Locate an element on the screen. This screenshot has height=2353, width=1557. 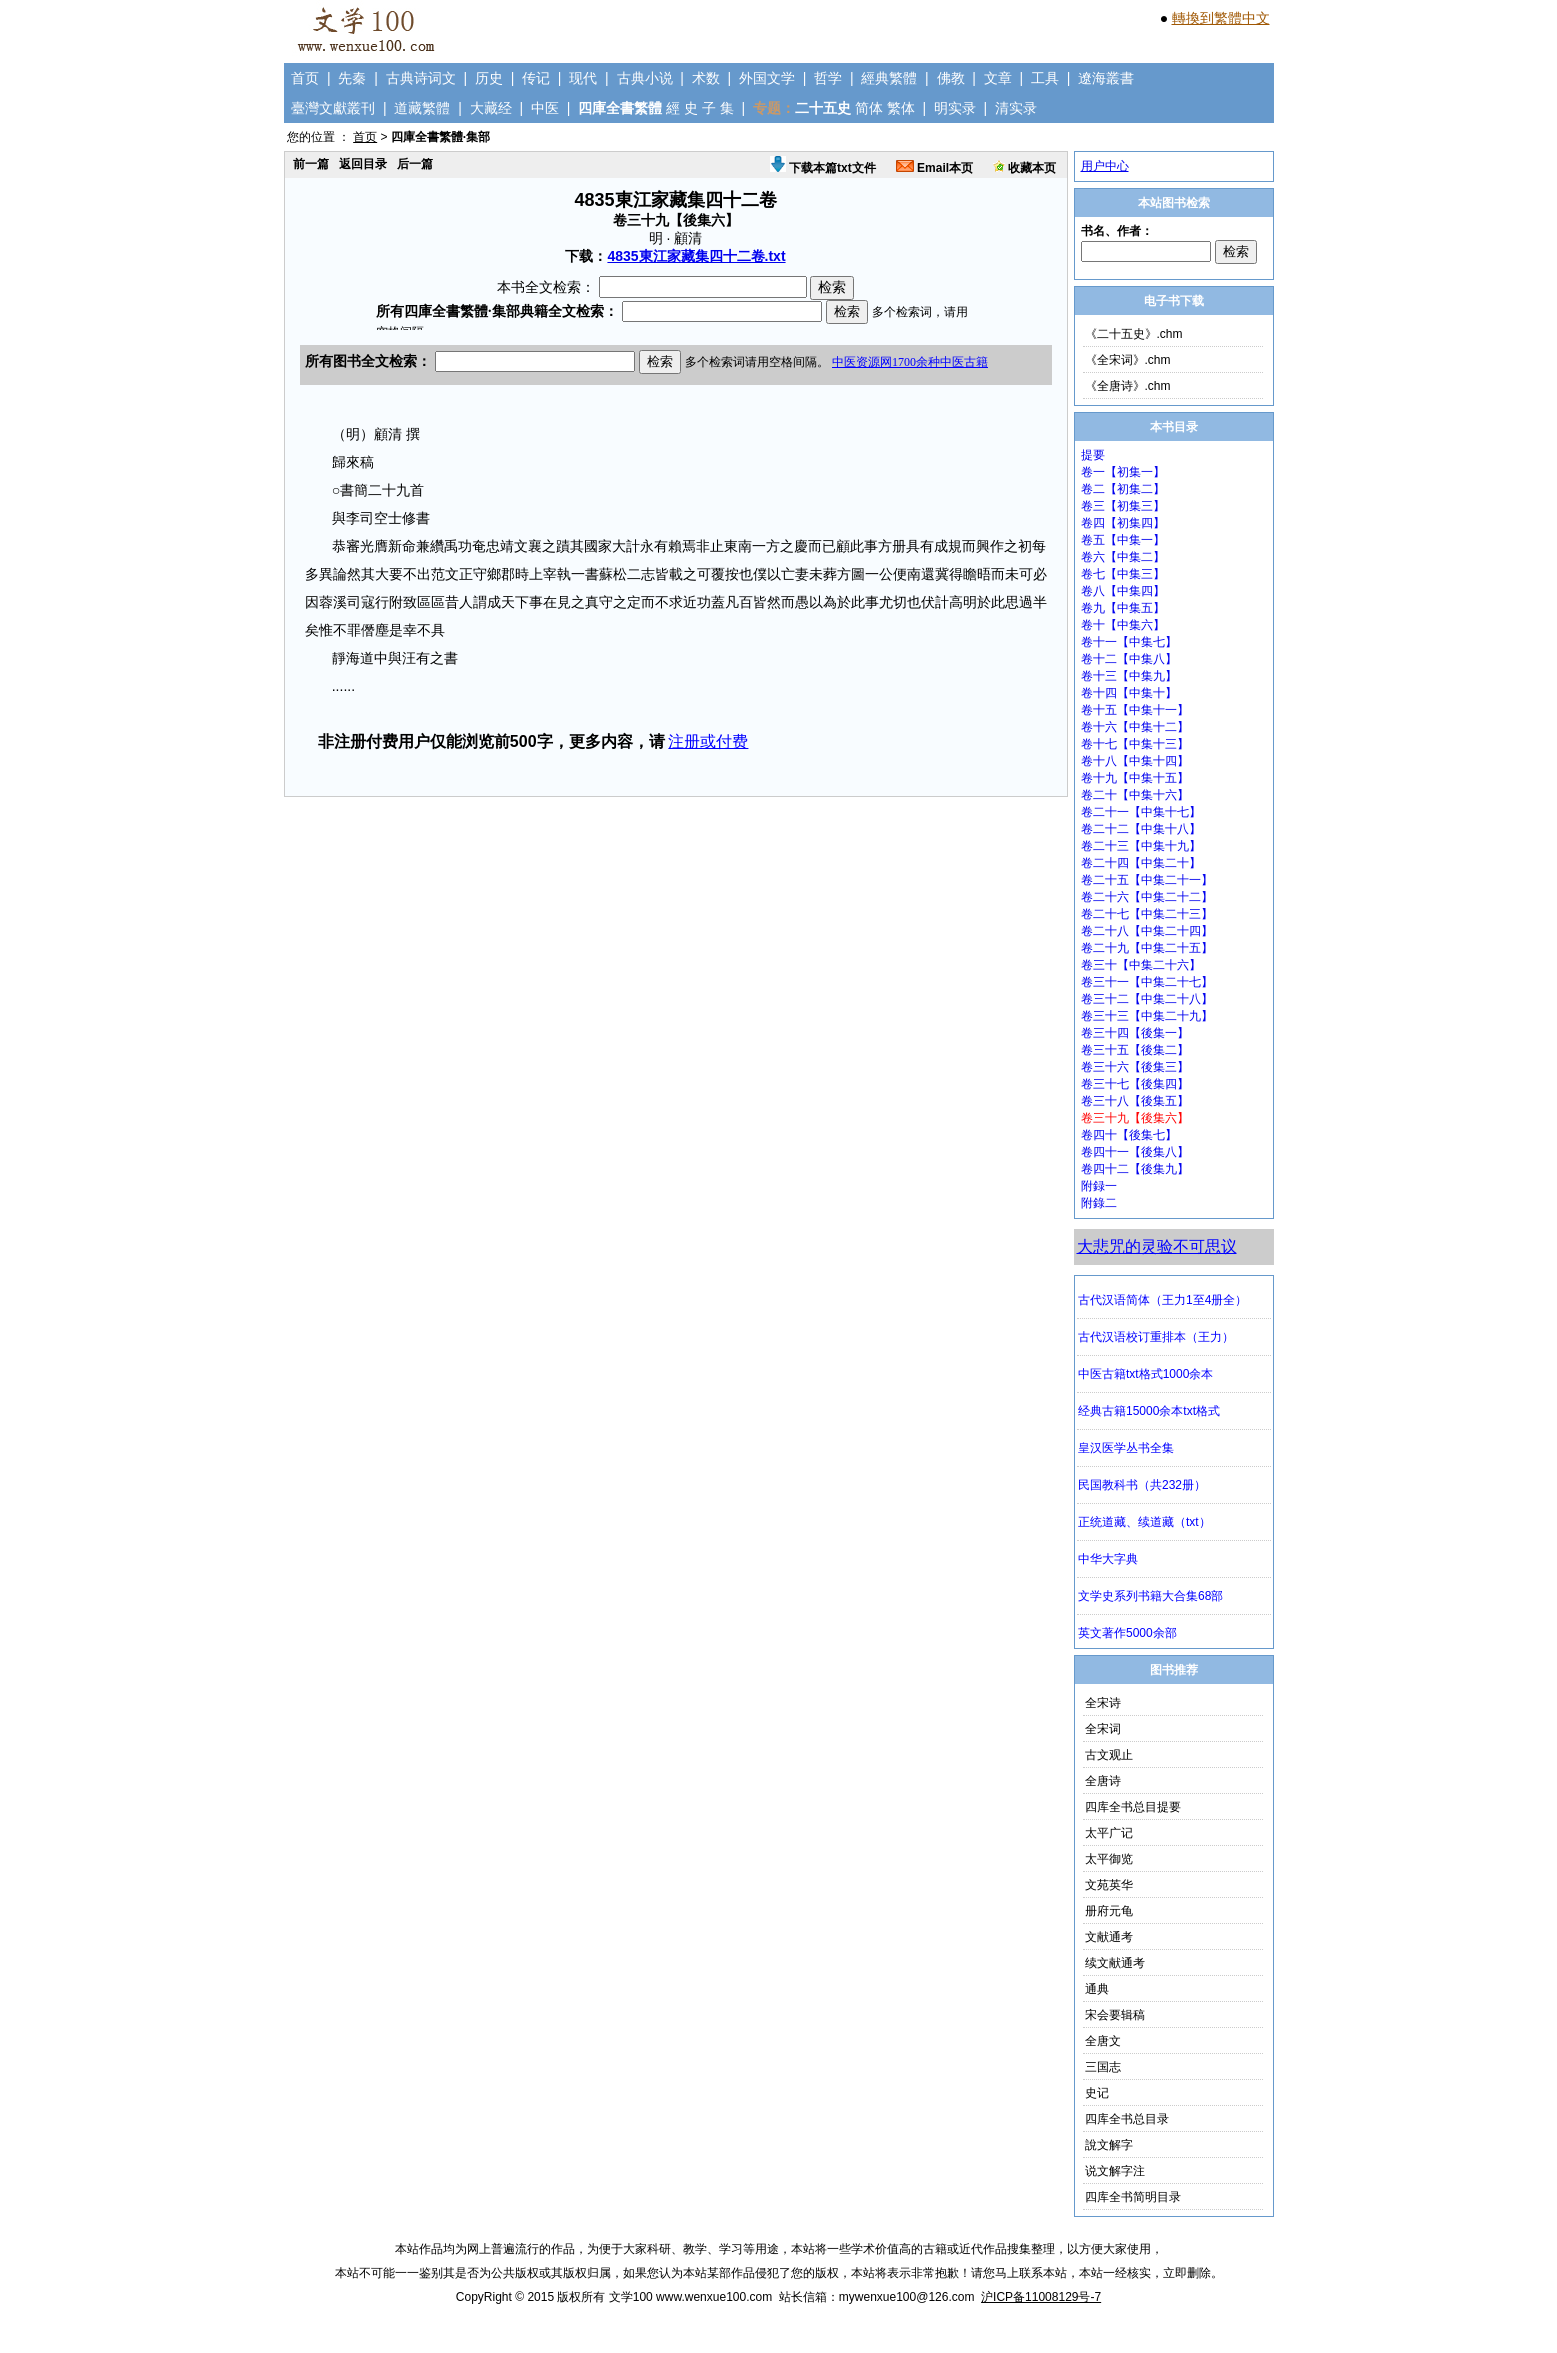
文苑英华 is located at coordinates (1109, 1885).